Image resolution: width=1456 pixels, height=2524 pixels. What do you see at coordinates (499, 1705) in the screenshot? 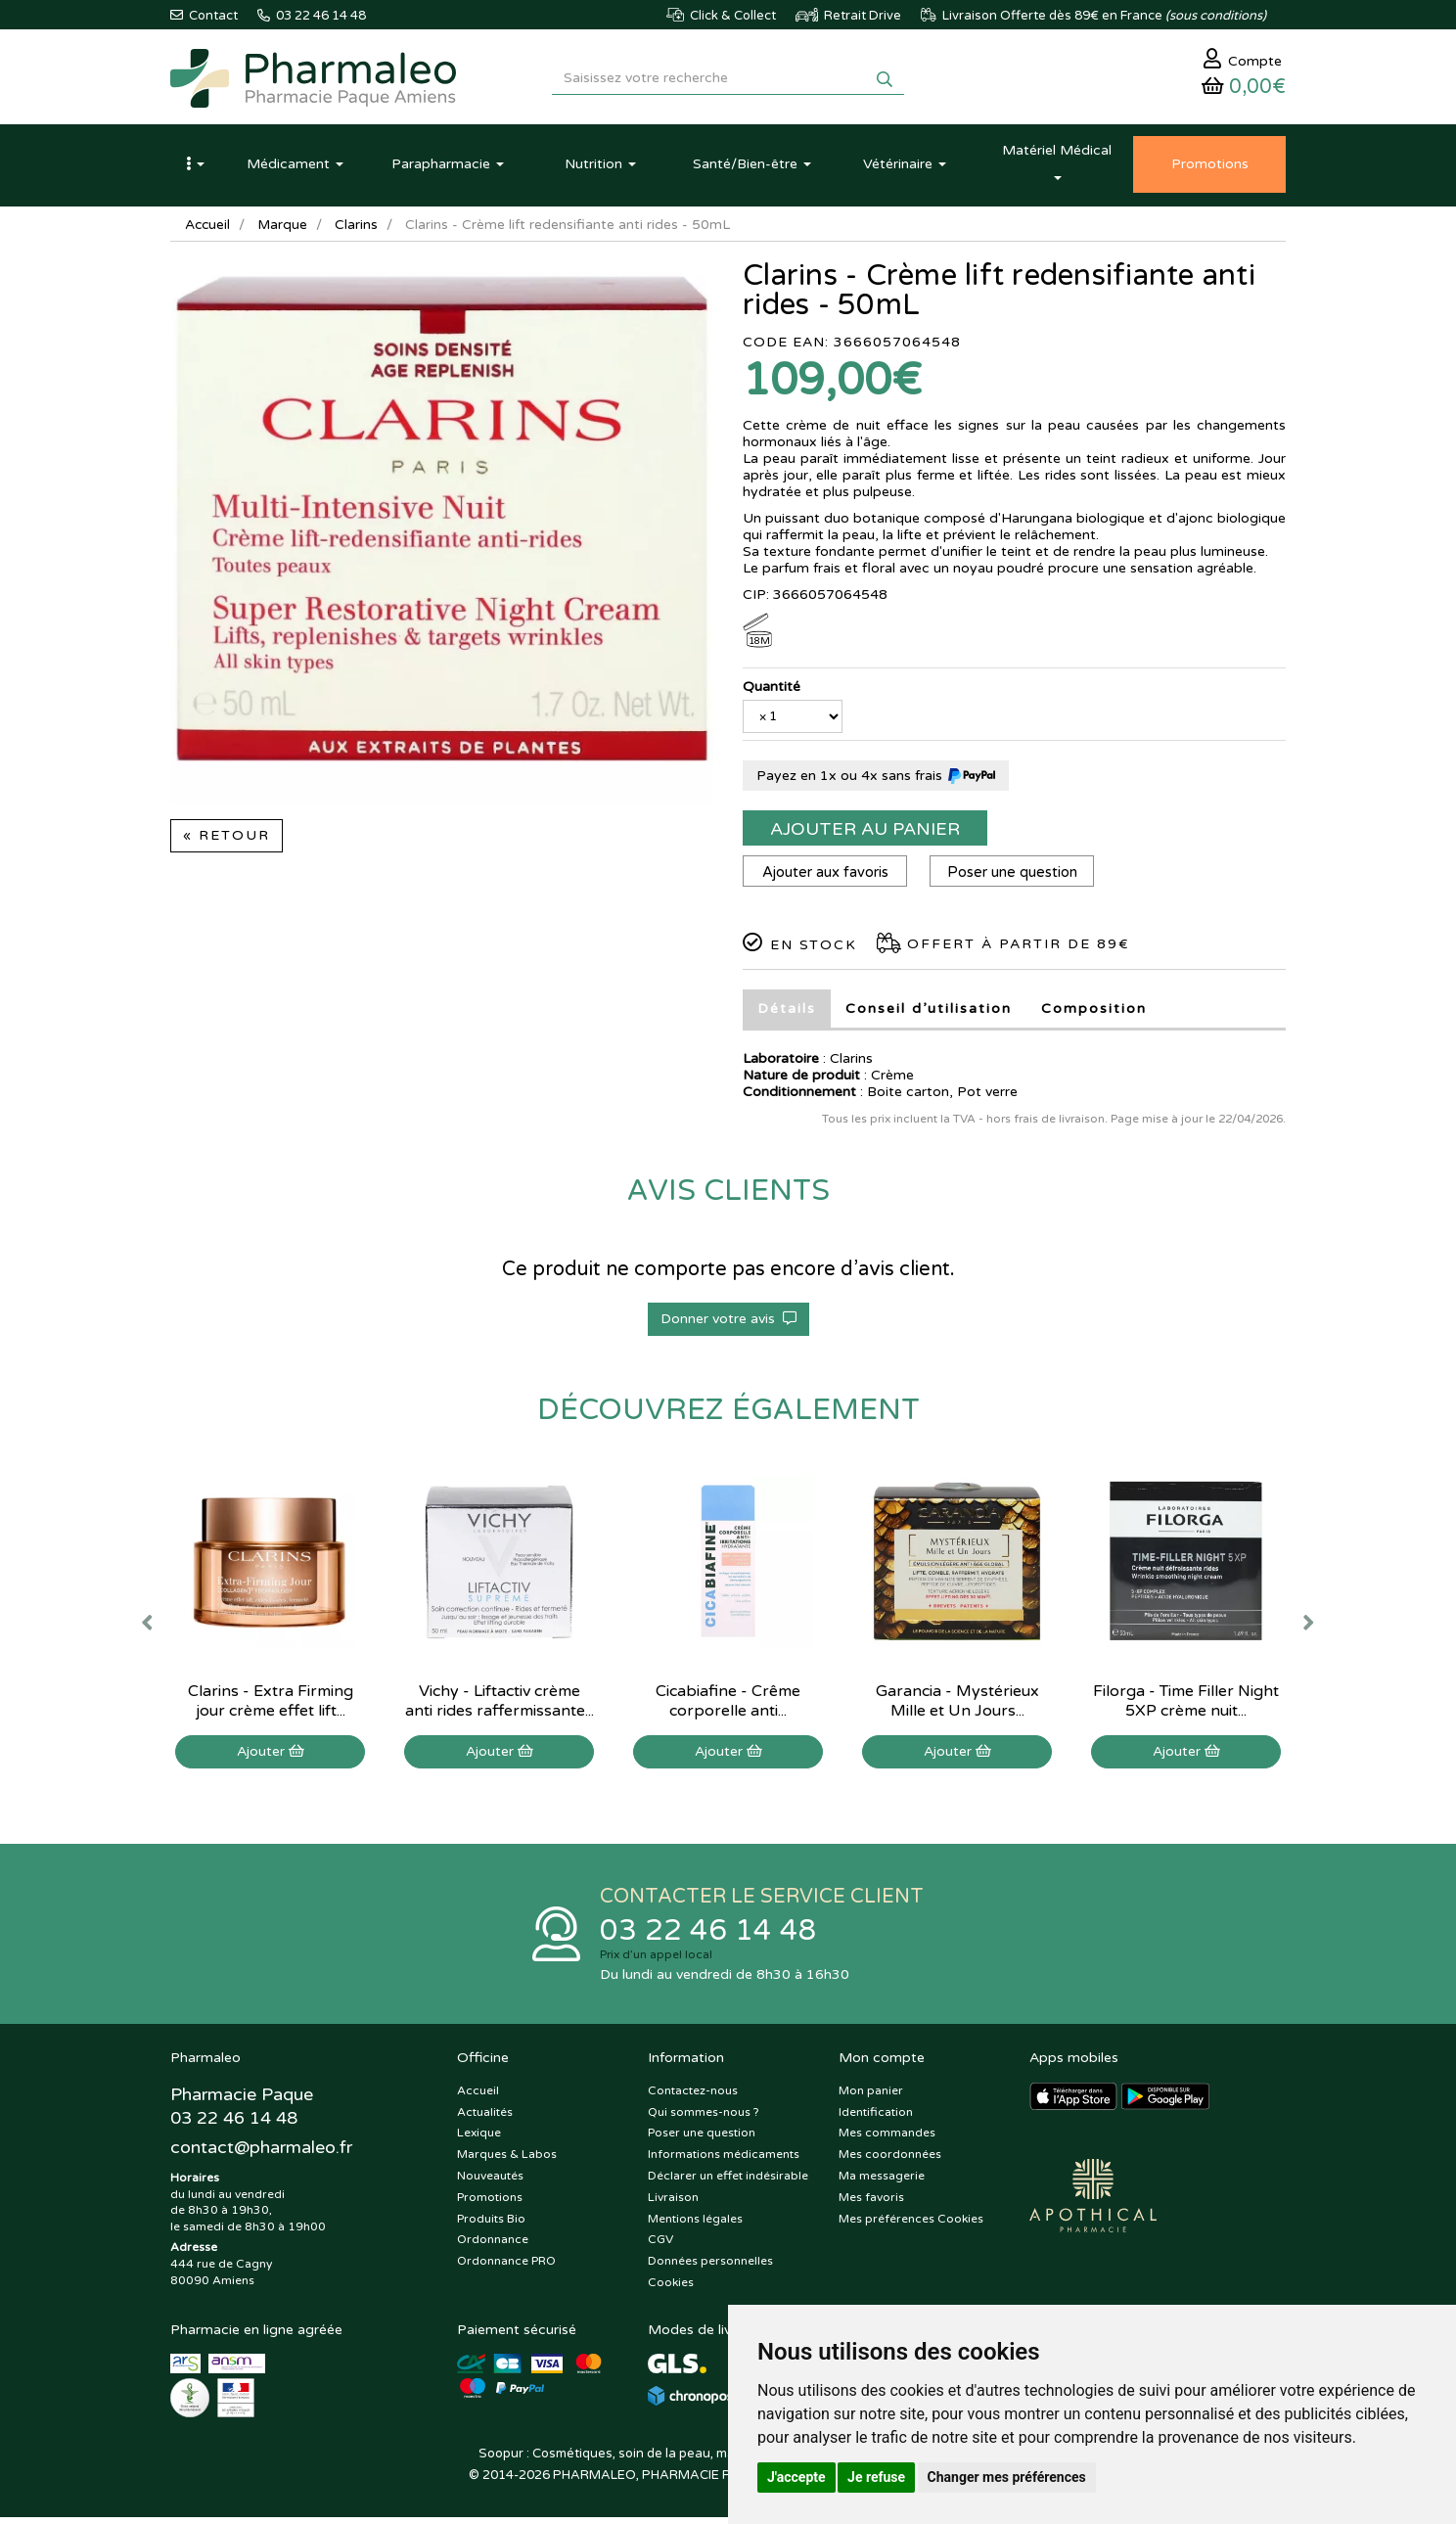
I see `Vichy - Liftactiv crème anti rides raffermissante...` at bounding box center [499, 1705].